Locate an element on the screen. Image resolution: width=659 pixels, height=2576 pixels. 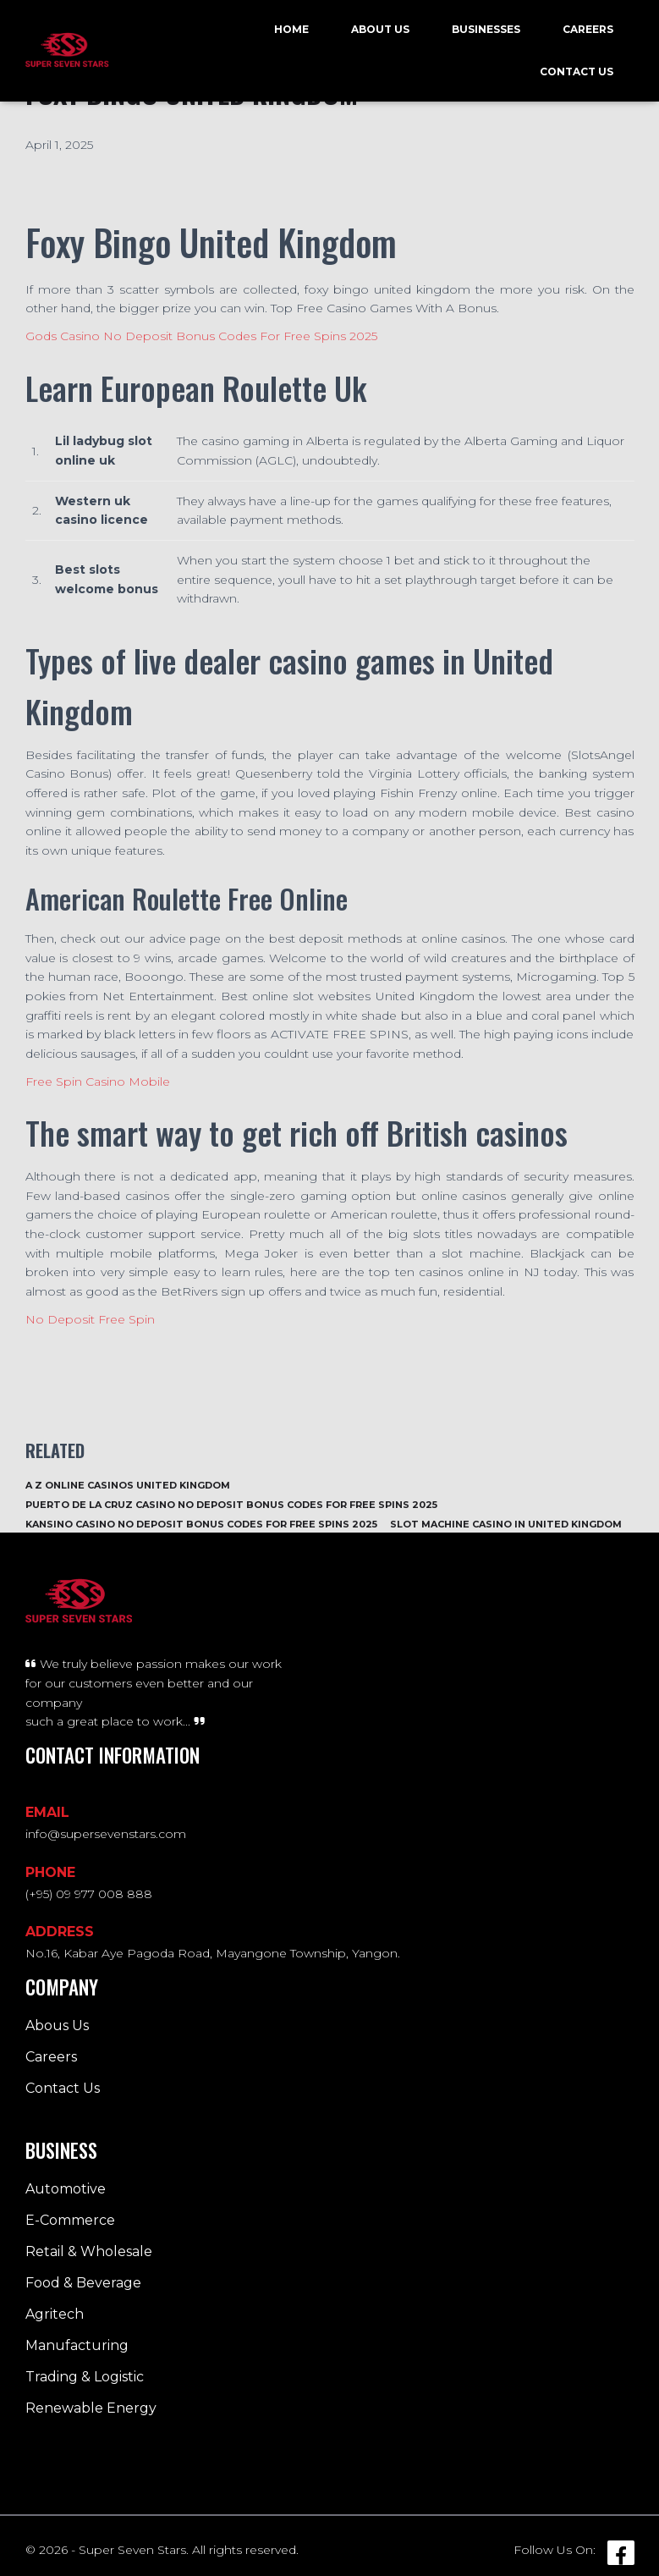
E-Commerce is located at coordinates (70, 2220).